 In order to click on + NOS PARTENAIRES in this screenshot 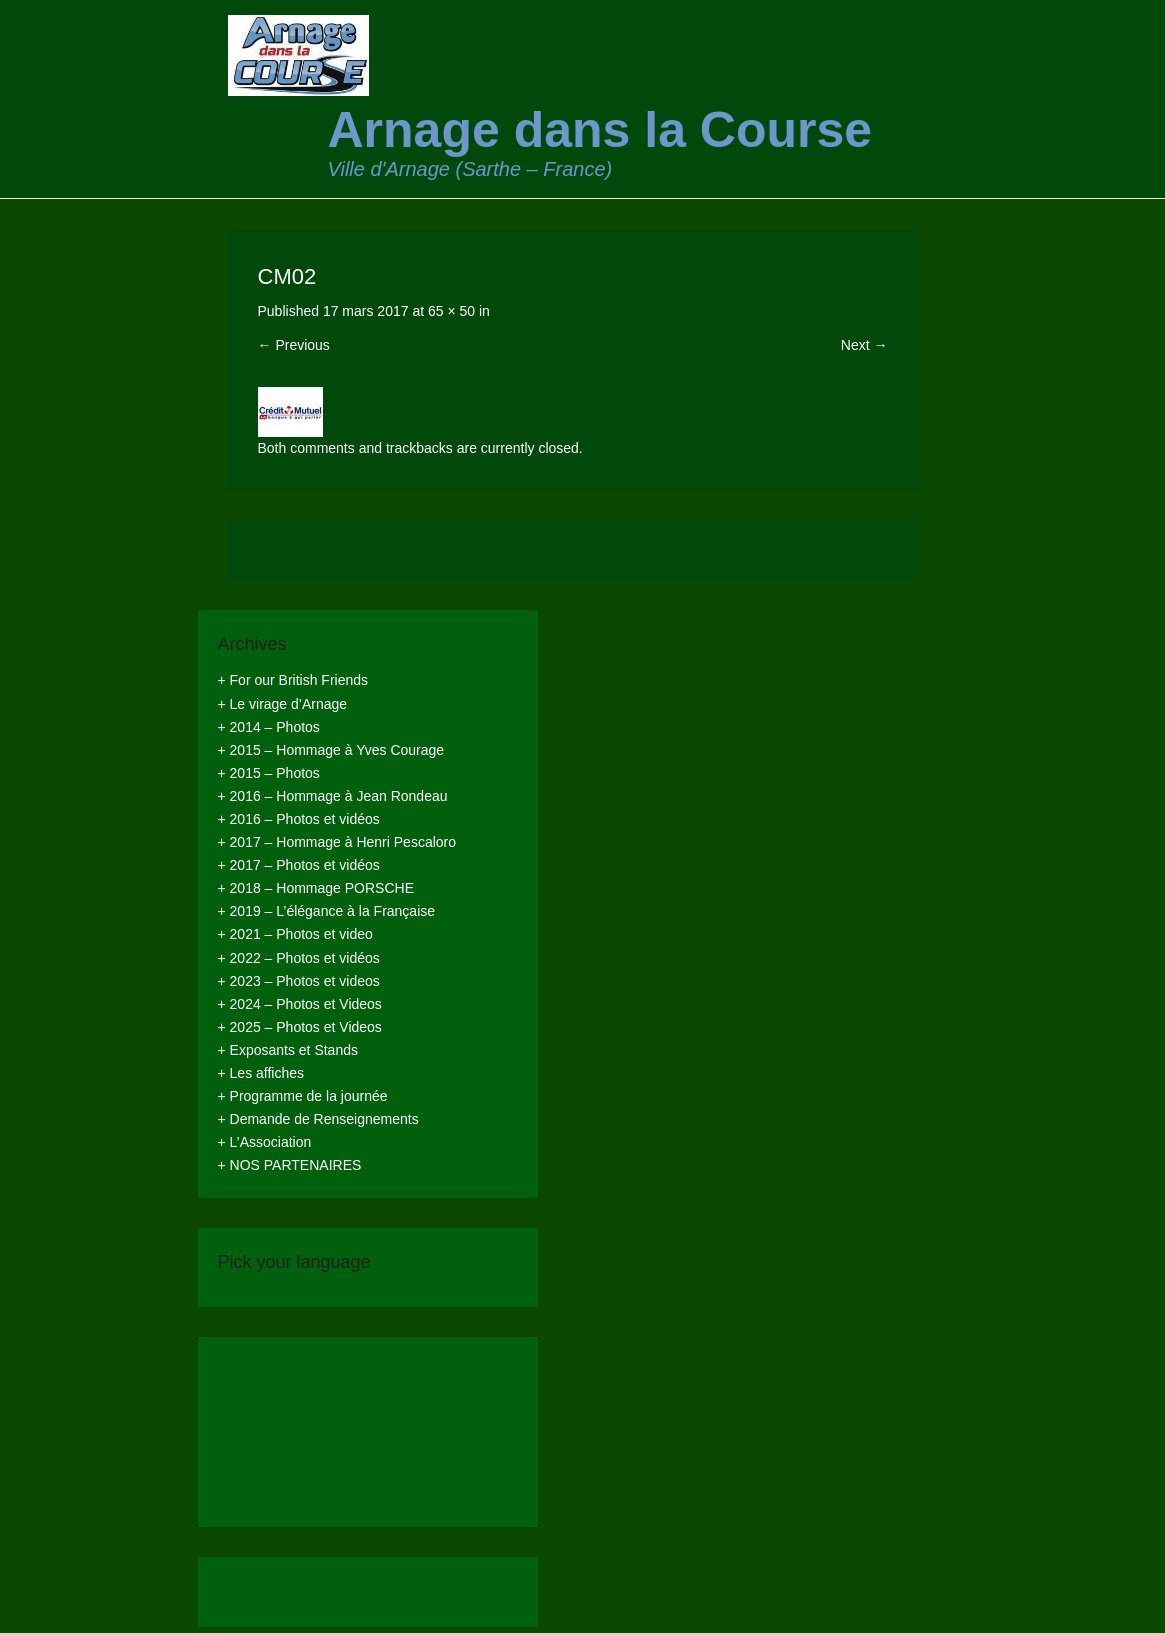, I will do `click(290, 1165)`.